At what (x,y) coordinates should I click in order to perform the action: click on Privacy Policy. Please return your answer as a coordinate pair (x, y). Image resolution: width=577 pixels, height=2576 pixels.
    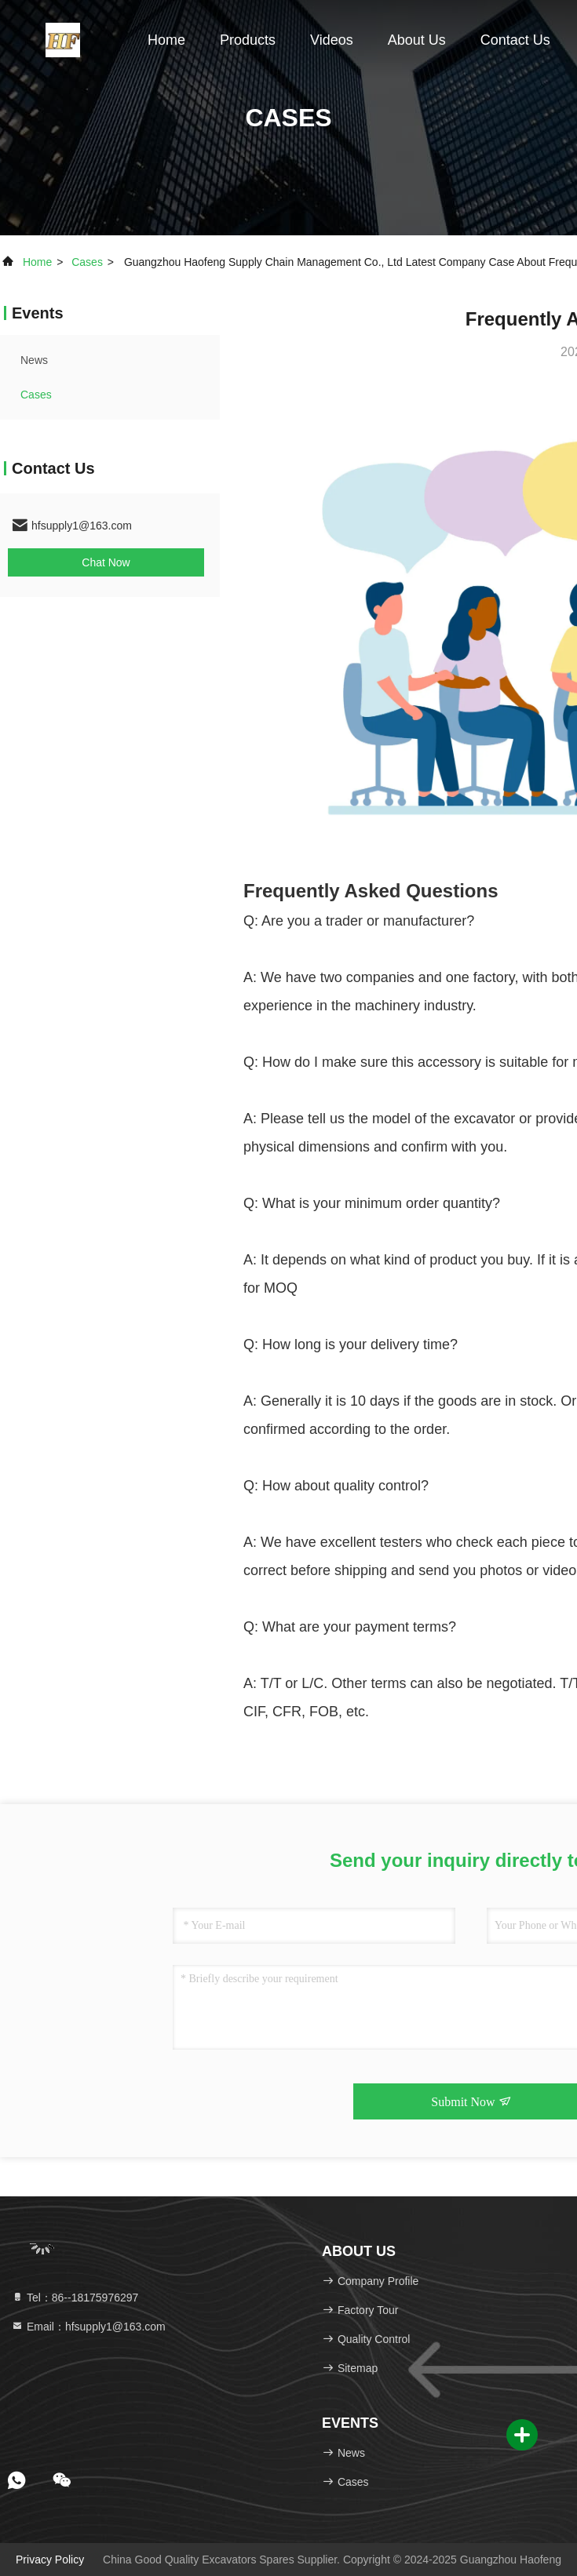
    Looking at the image, I should click on (50, 2559).